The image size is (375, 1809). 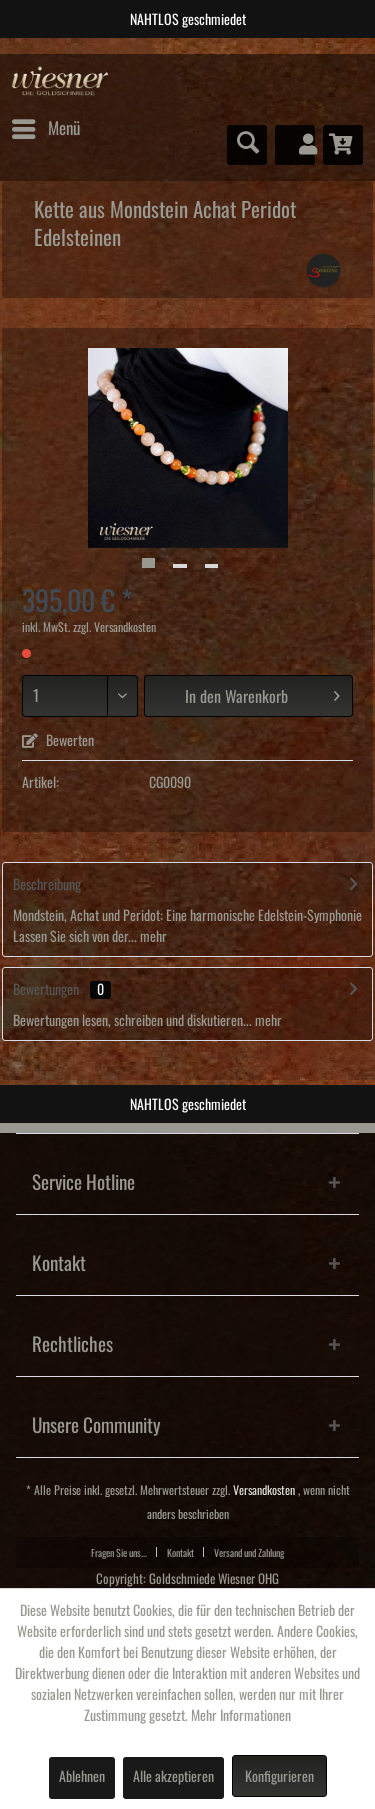 What do you see at coordinates (47, 885) in the screenshot?
I see `Beschreibung` at bounding box center [47, 885].